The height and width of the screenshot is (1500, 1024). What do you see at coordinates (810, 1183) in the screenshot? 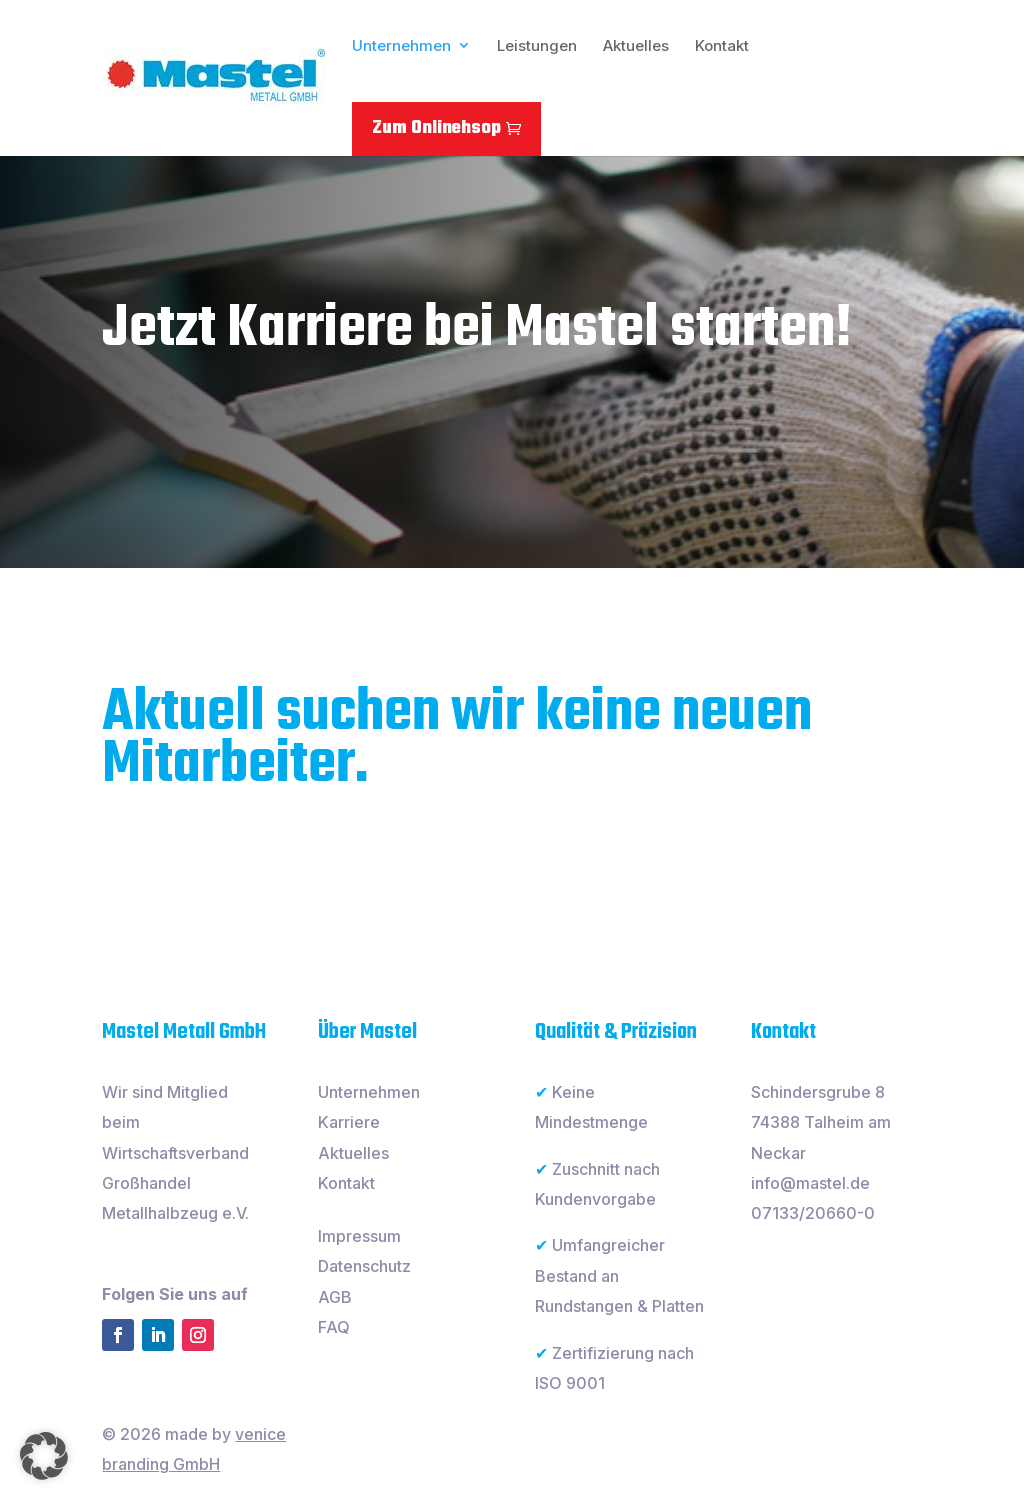
I see `info@mastel.de` at bounding box center [810, 1183].